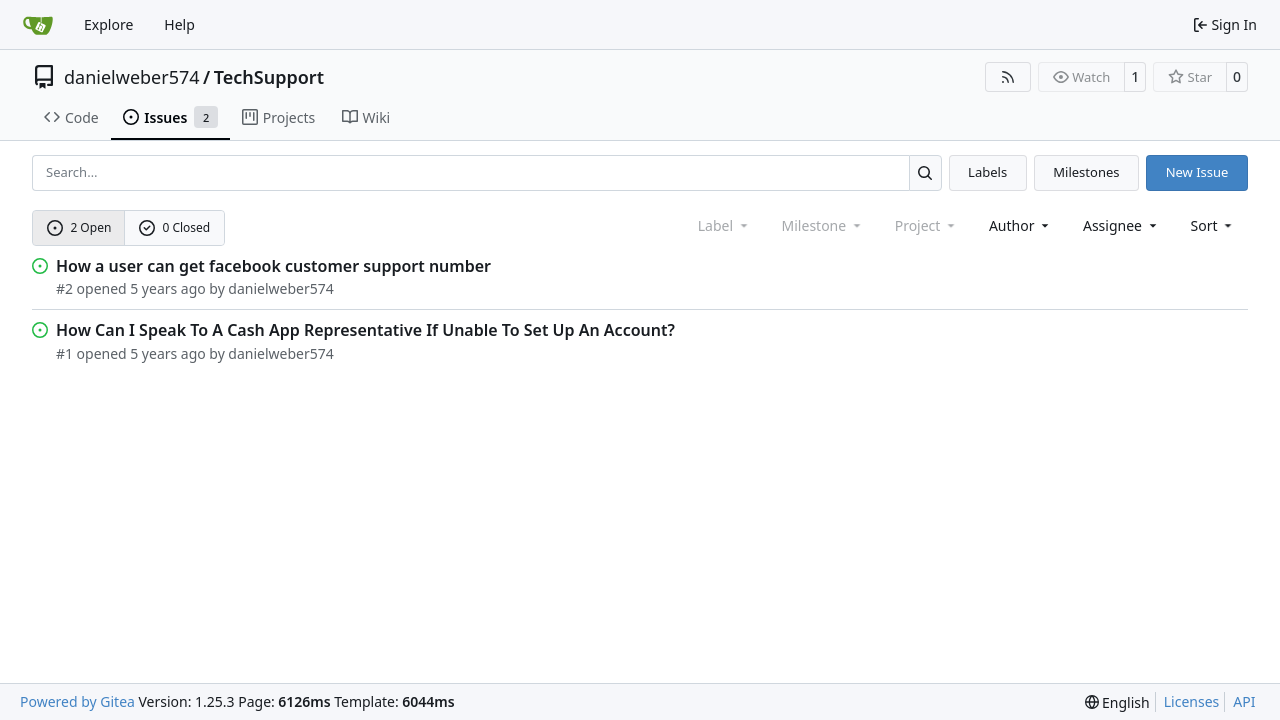  Describe the element at coordinates (1020, 225) in the screenshot. I see `Author [combobox]` at that location.